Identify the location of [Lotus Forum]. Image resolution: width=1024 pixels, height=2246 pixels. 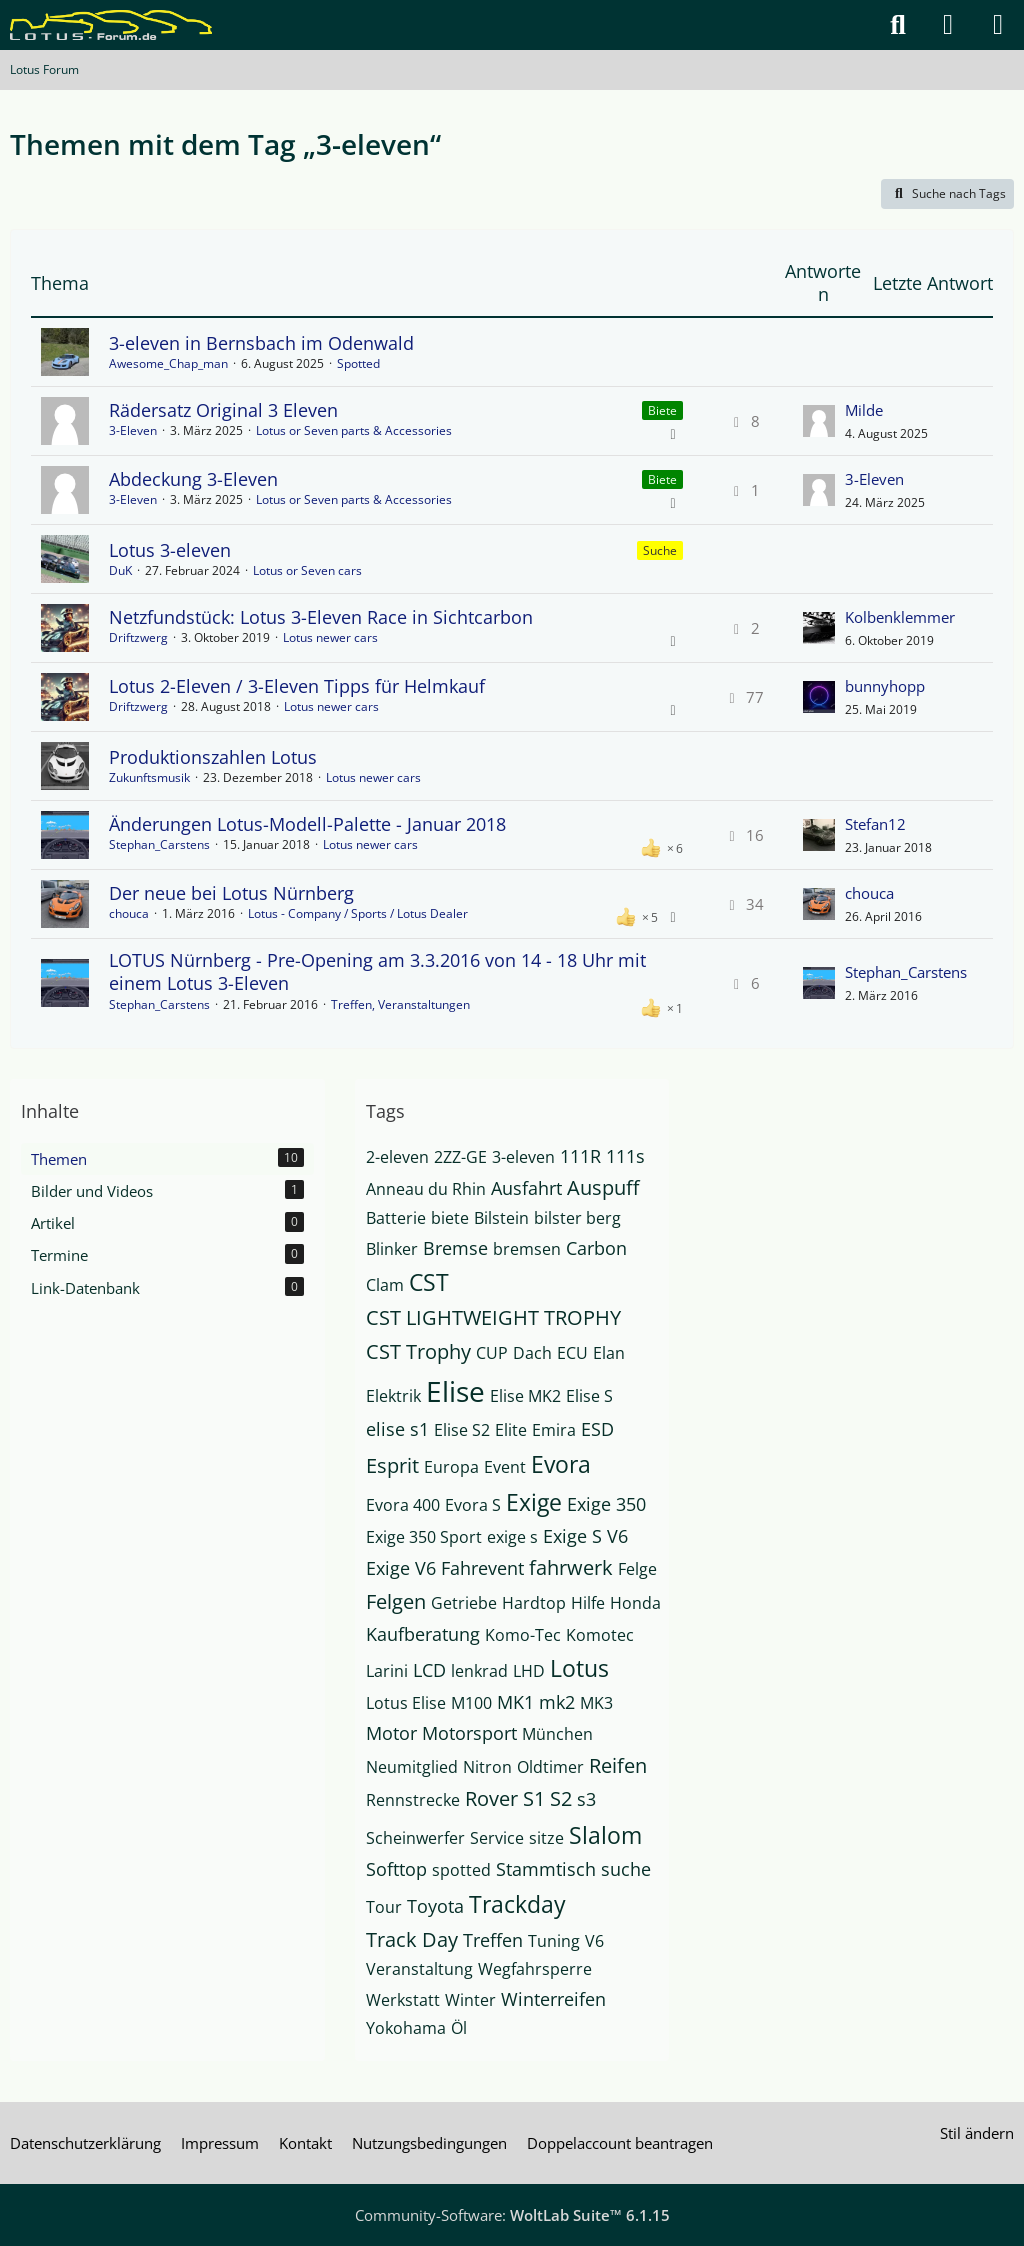
(111, 25).